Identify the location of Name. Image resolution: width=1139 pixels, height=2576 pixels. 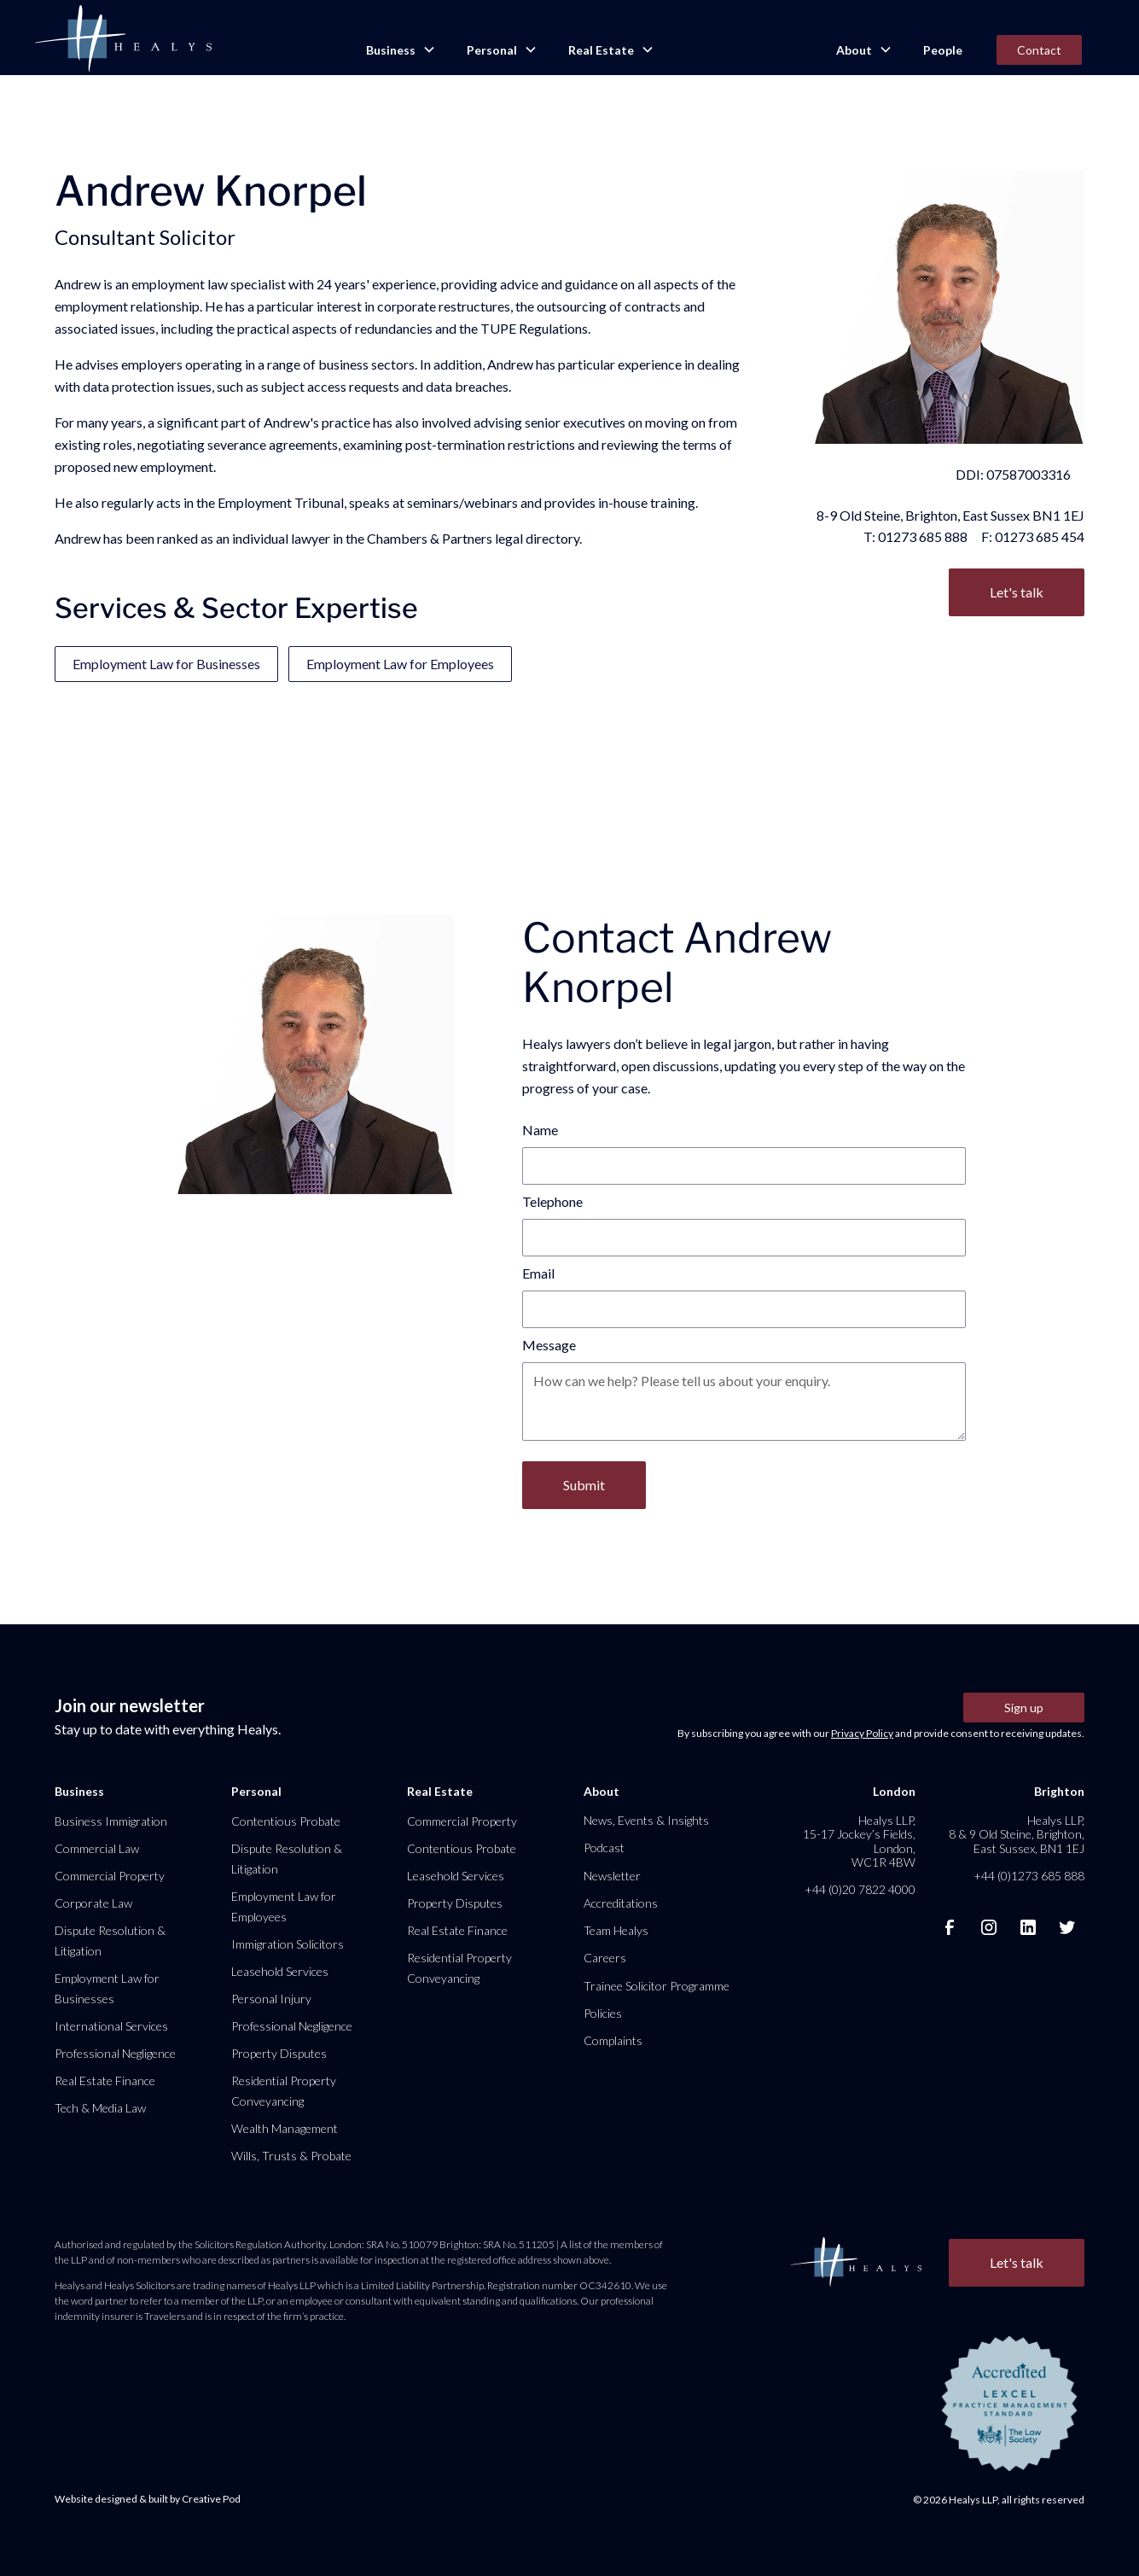
(540, 1130).